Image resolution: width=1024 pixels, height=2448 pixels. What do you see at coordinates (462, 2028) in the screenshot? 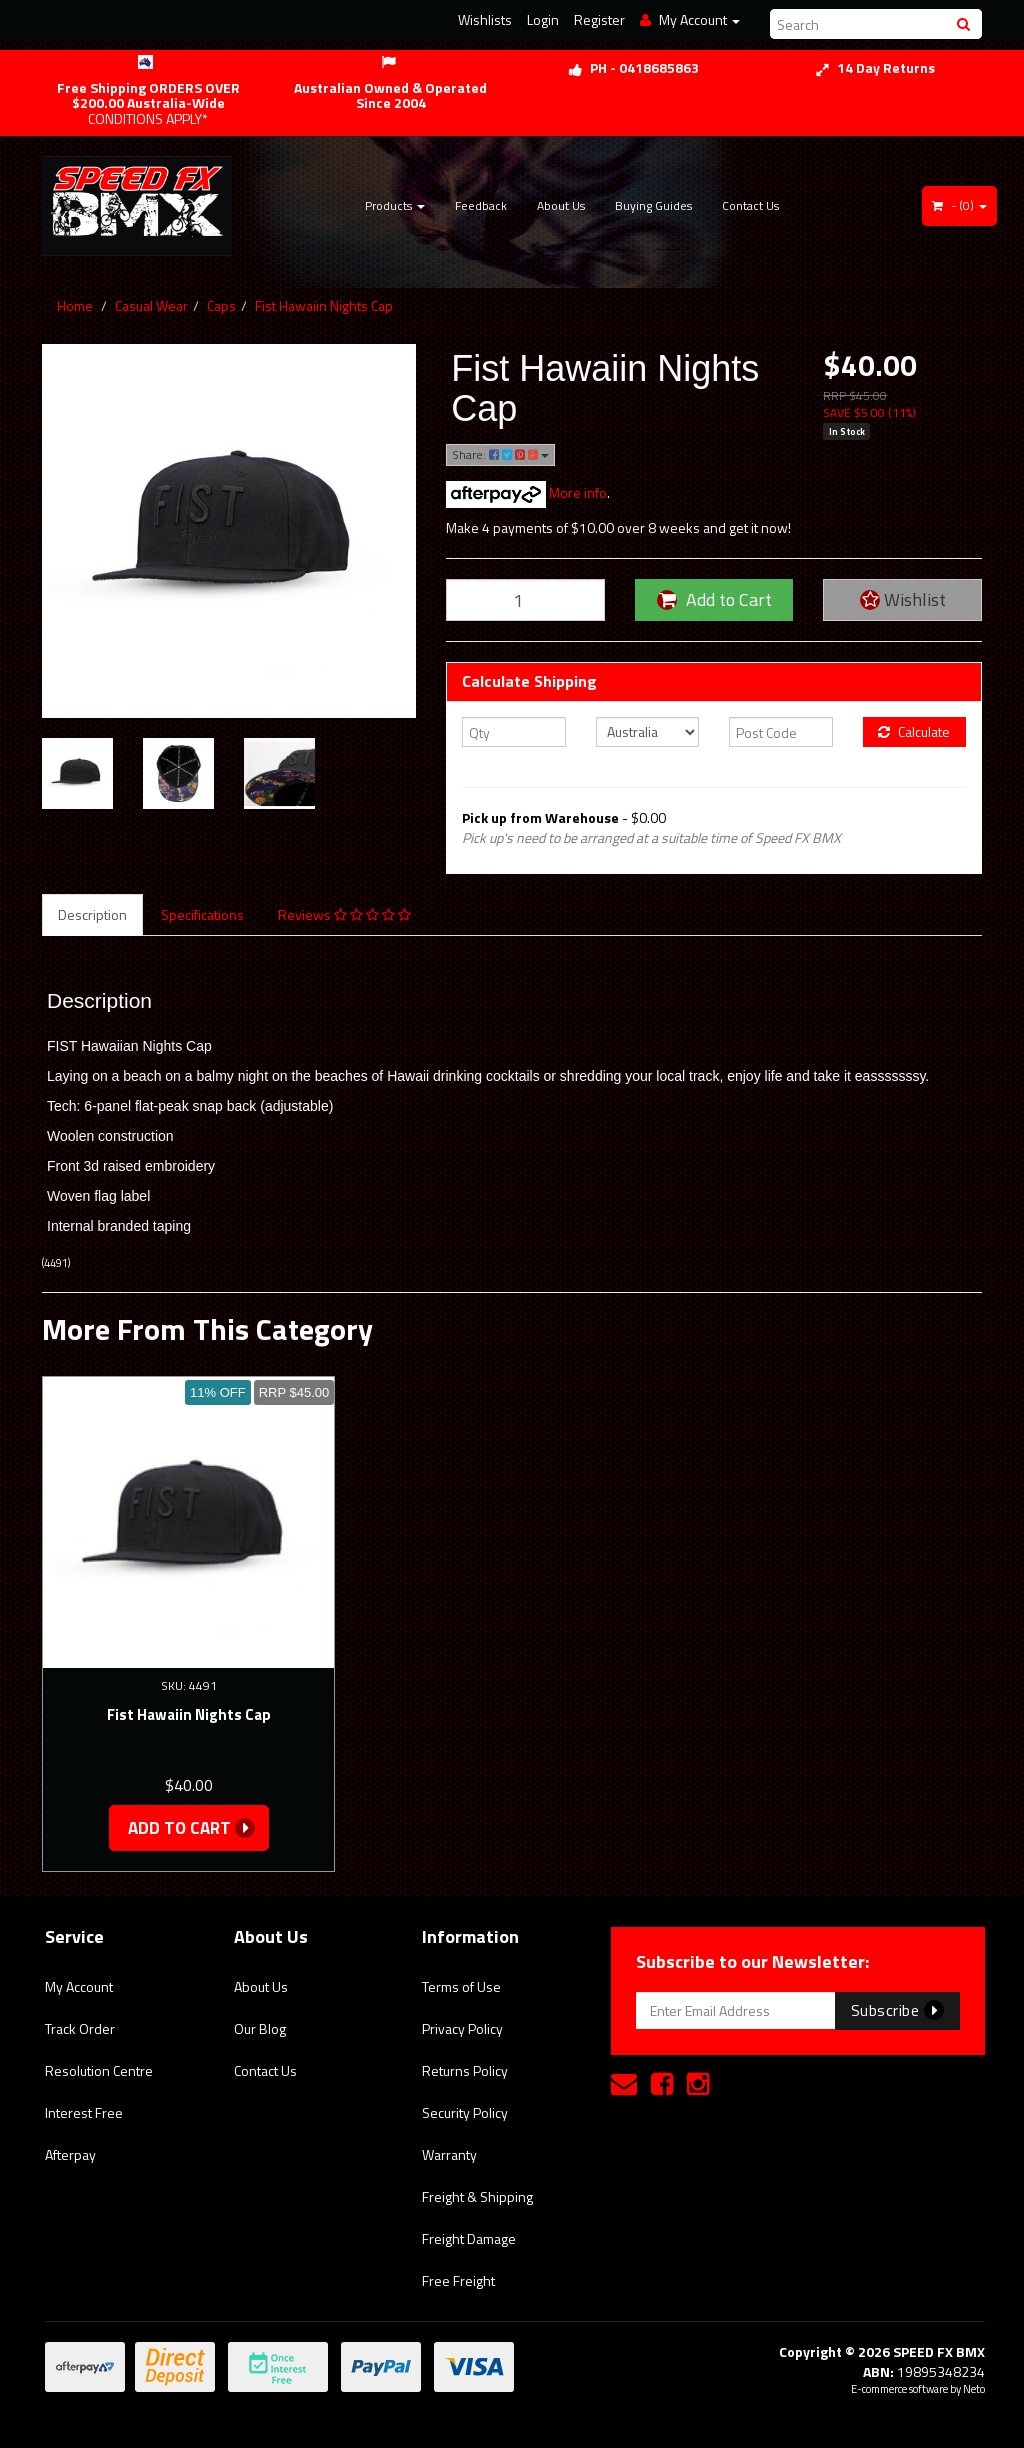
I see `Privacy Policy` at bounding box center [462, 2028].